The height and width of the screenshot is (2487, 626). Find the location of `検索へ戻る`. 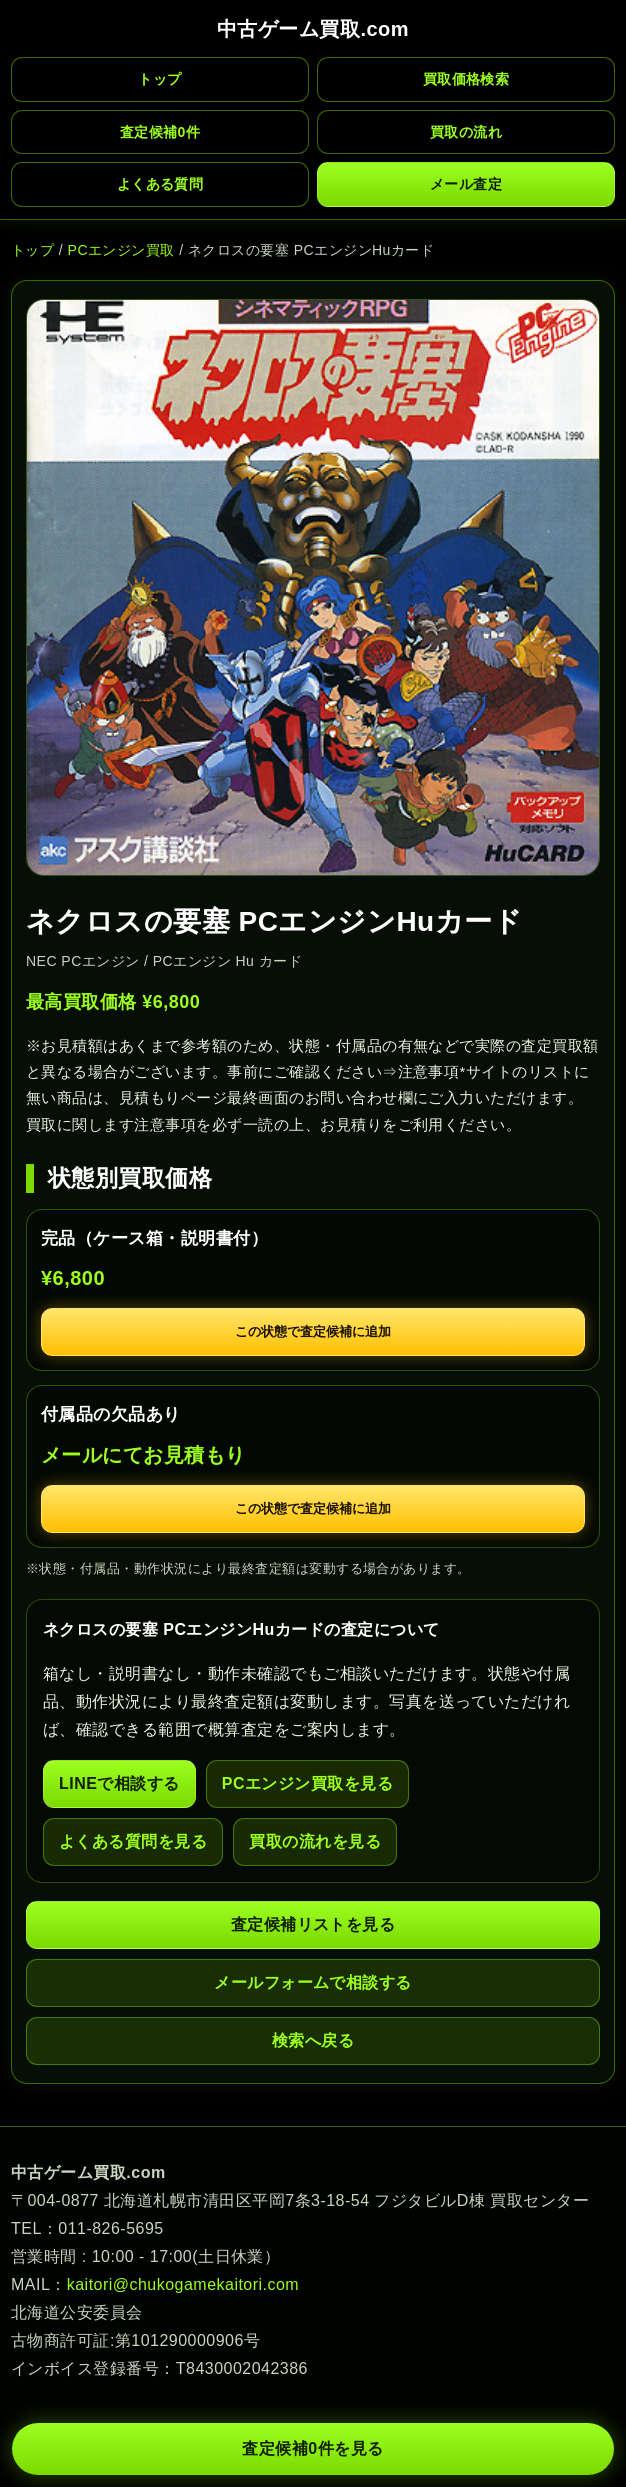

検索へ戻る is located at coordinates (313, 2040).